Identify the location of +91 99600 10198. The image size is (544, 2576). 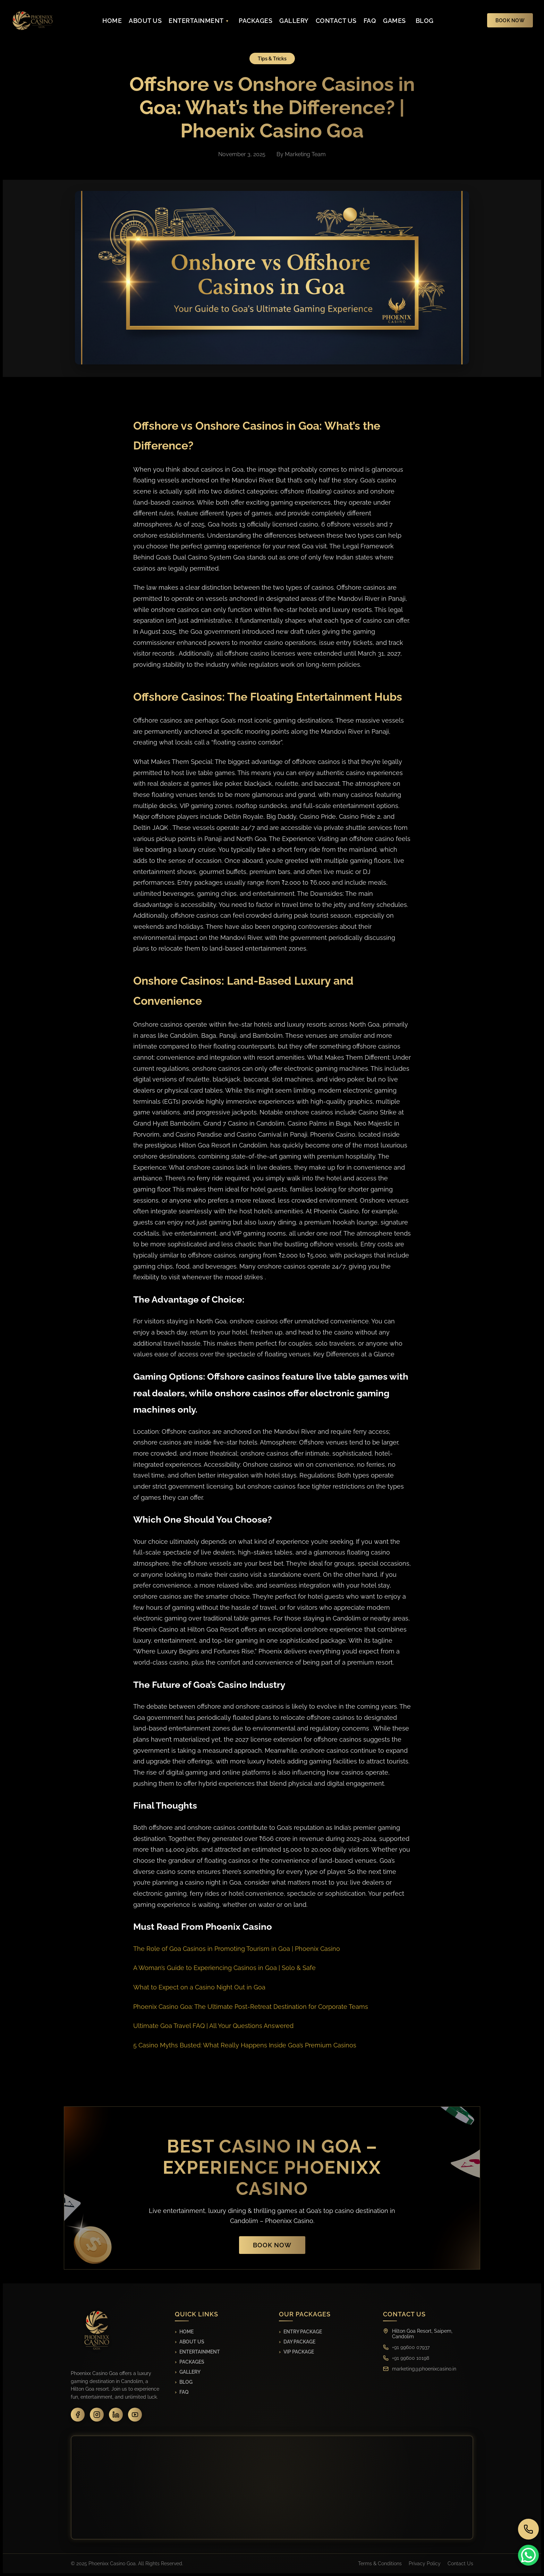
(410, 2358).